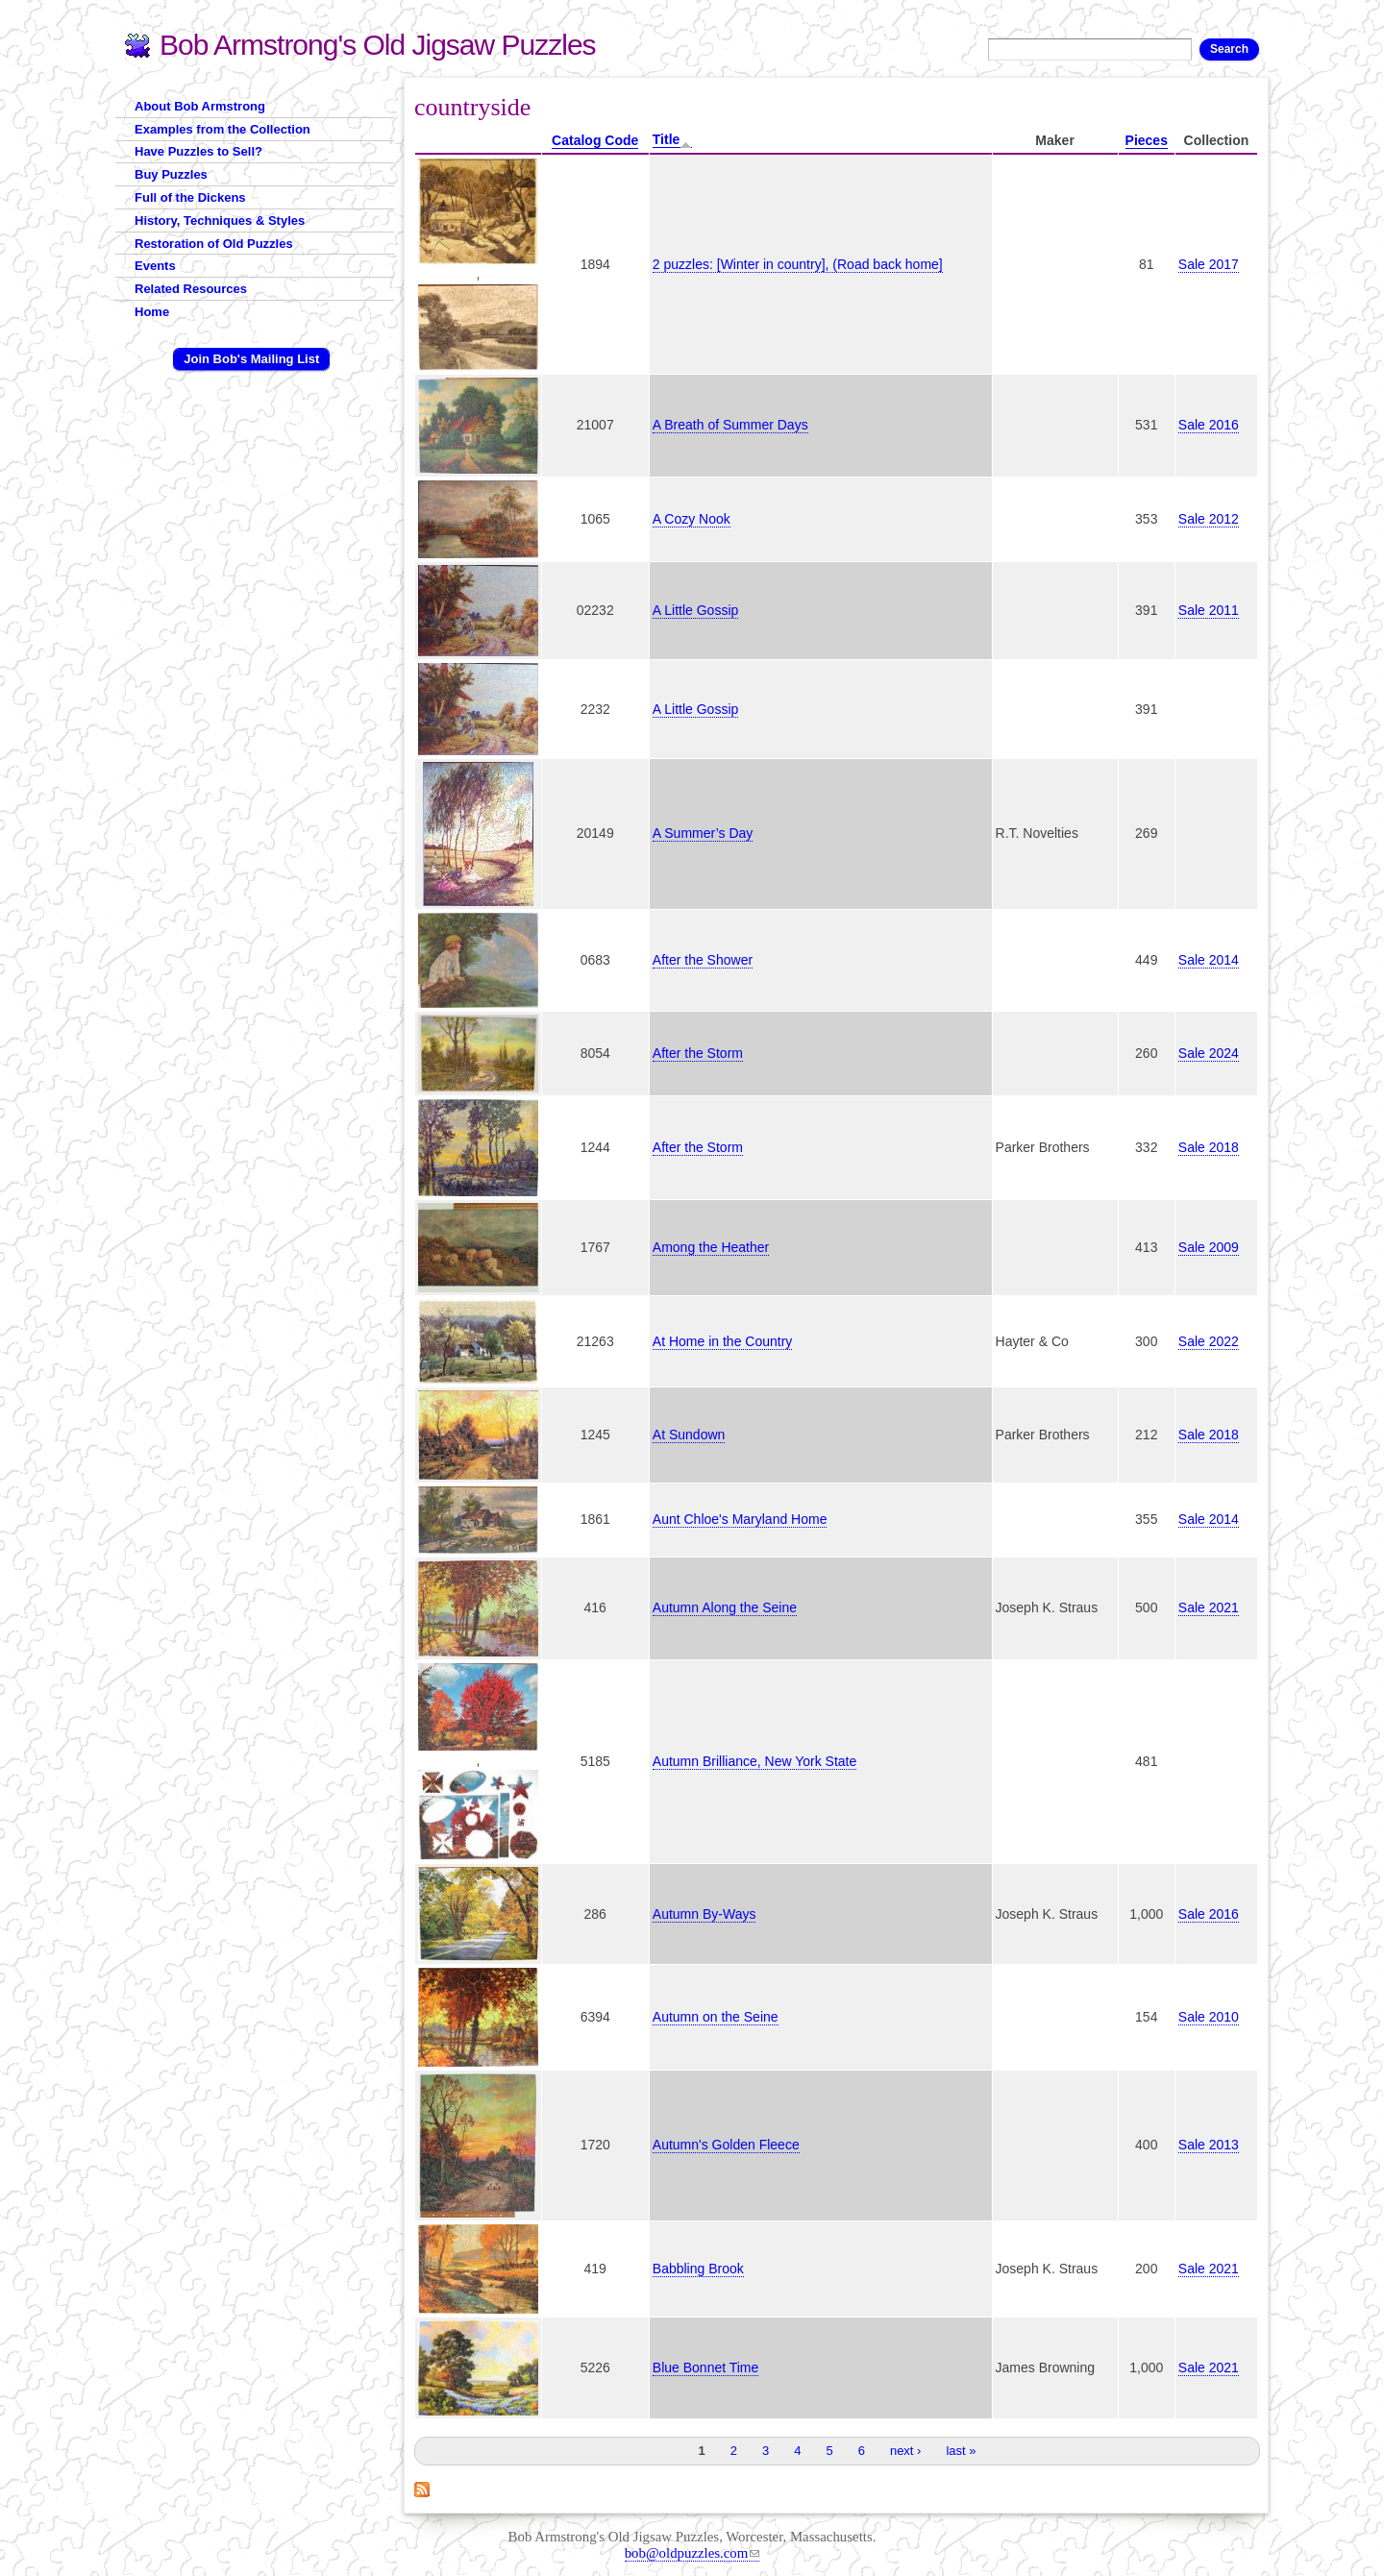 The height and width of the screenshot is (2576, 1384). Describe the element at coordinates (152, 312) in the screenshot. I see `Home` at that location.